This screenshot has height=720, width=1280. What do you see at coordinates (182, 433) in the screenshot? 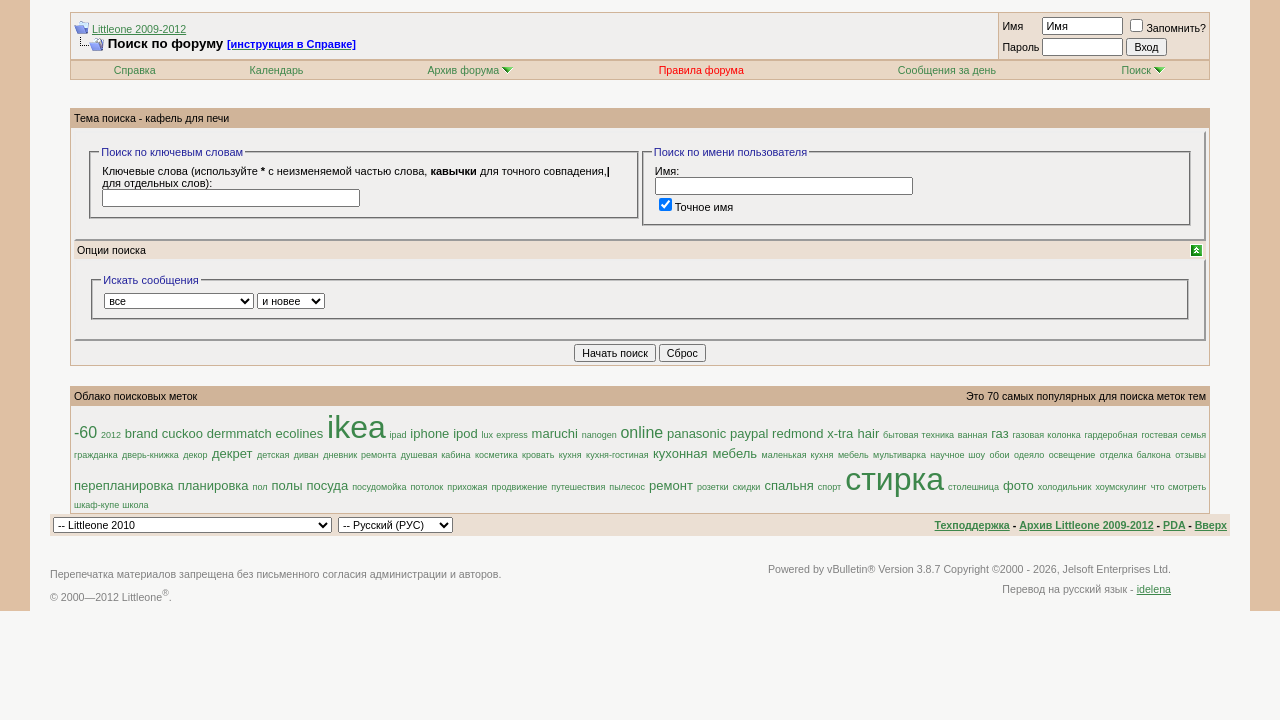
I see `cuckoo` at bounding box center [182, 433].